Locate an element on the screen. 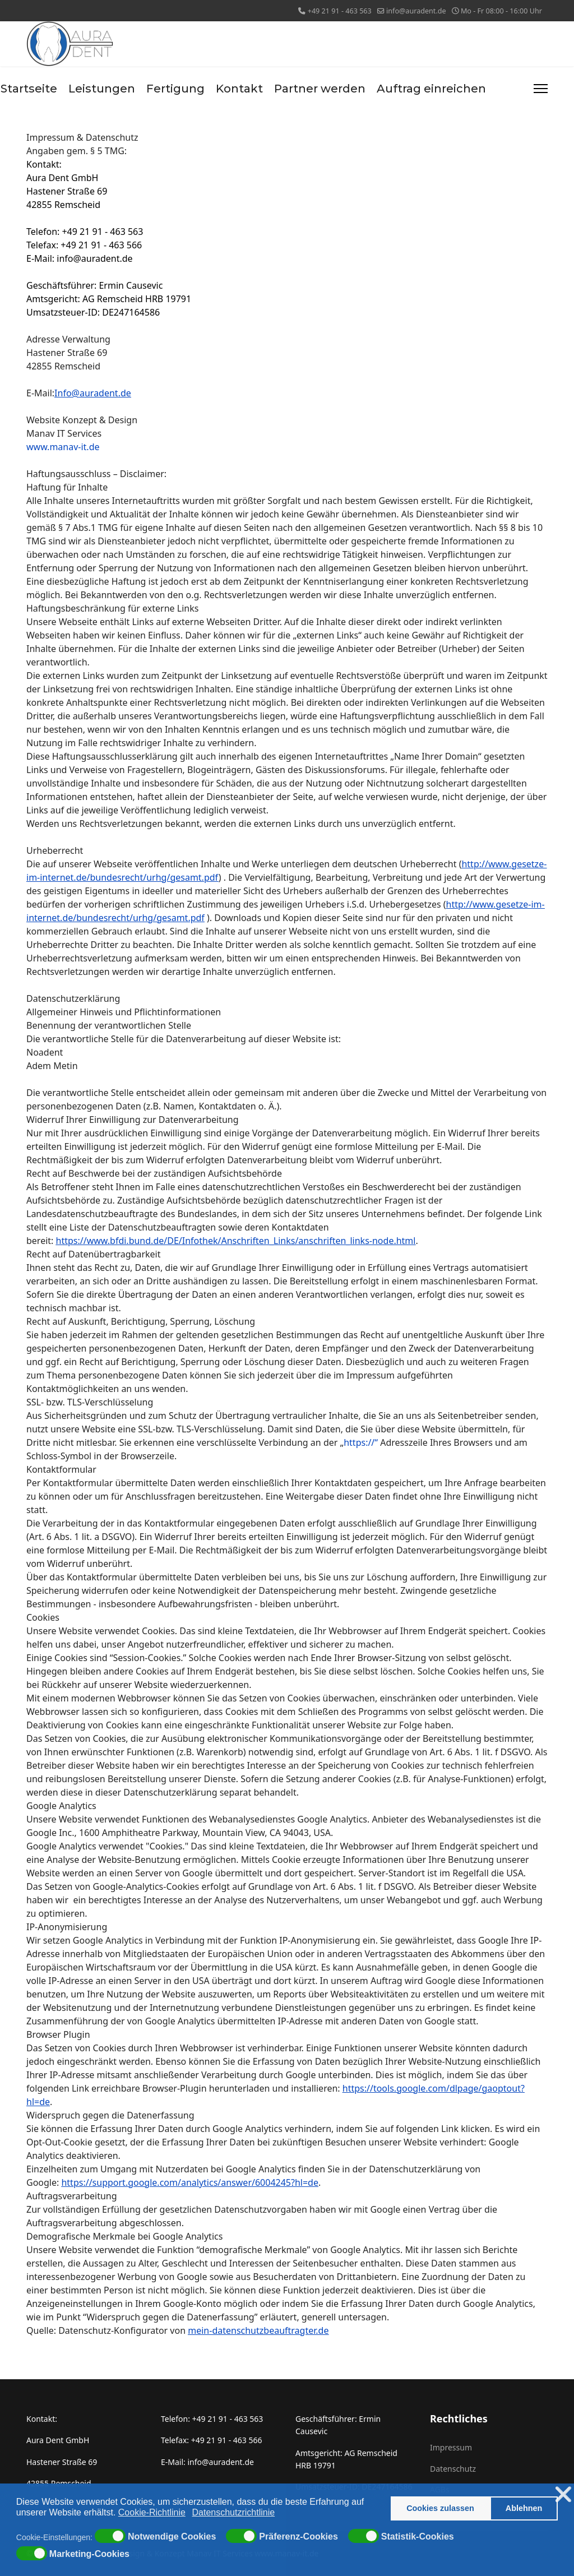 Image resolution: width=574 pixels, height=2576 pixels. Cookie-Richtlinie [button] is located at coordinates (152, 2512).